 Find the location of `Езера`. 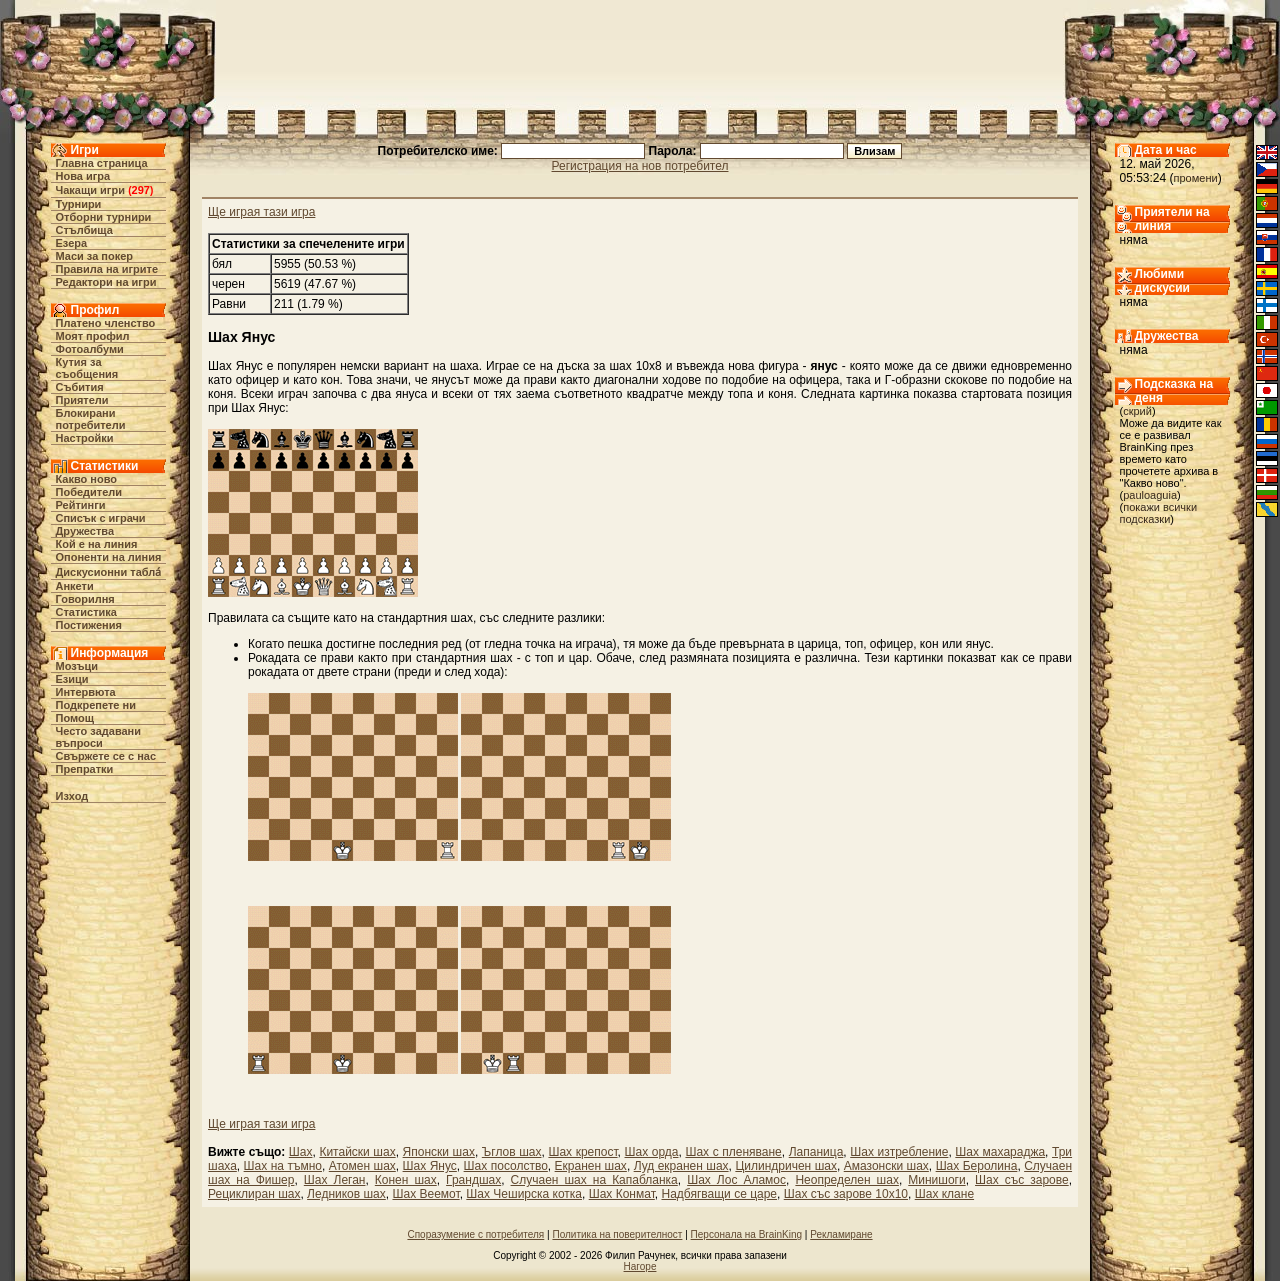

Езера is located at coordinates (72, 243).